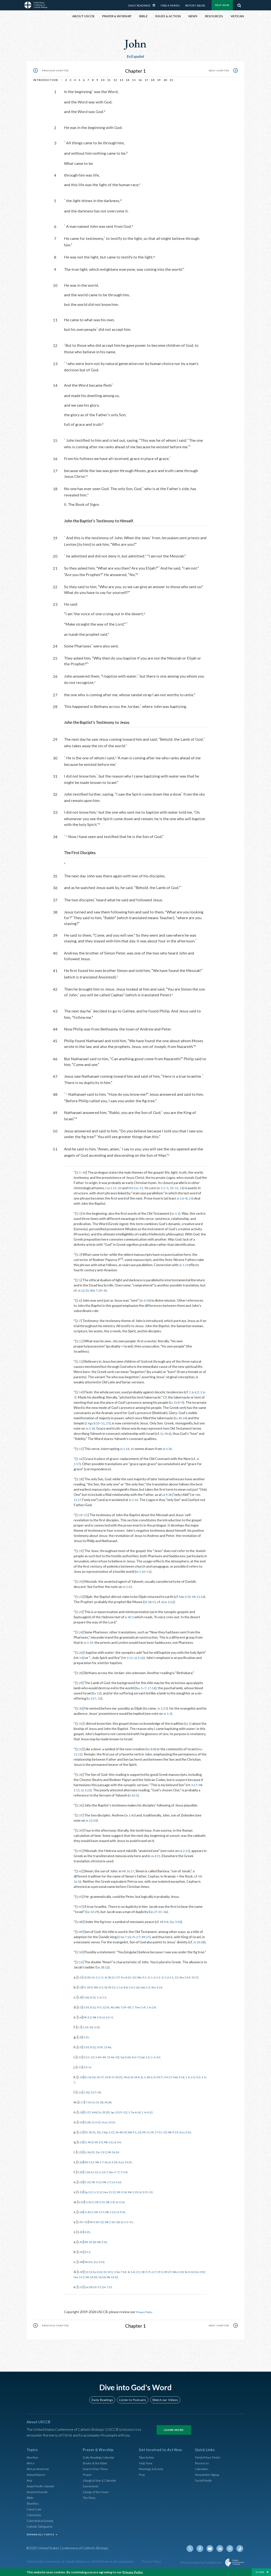 This screenshot has width=271, height=2576. Describe the element at coordinates (131, 2202) in the screenshot. I see `Mt 3:16` at that location.